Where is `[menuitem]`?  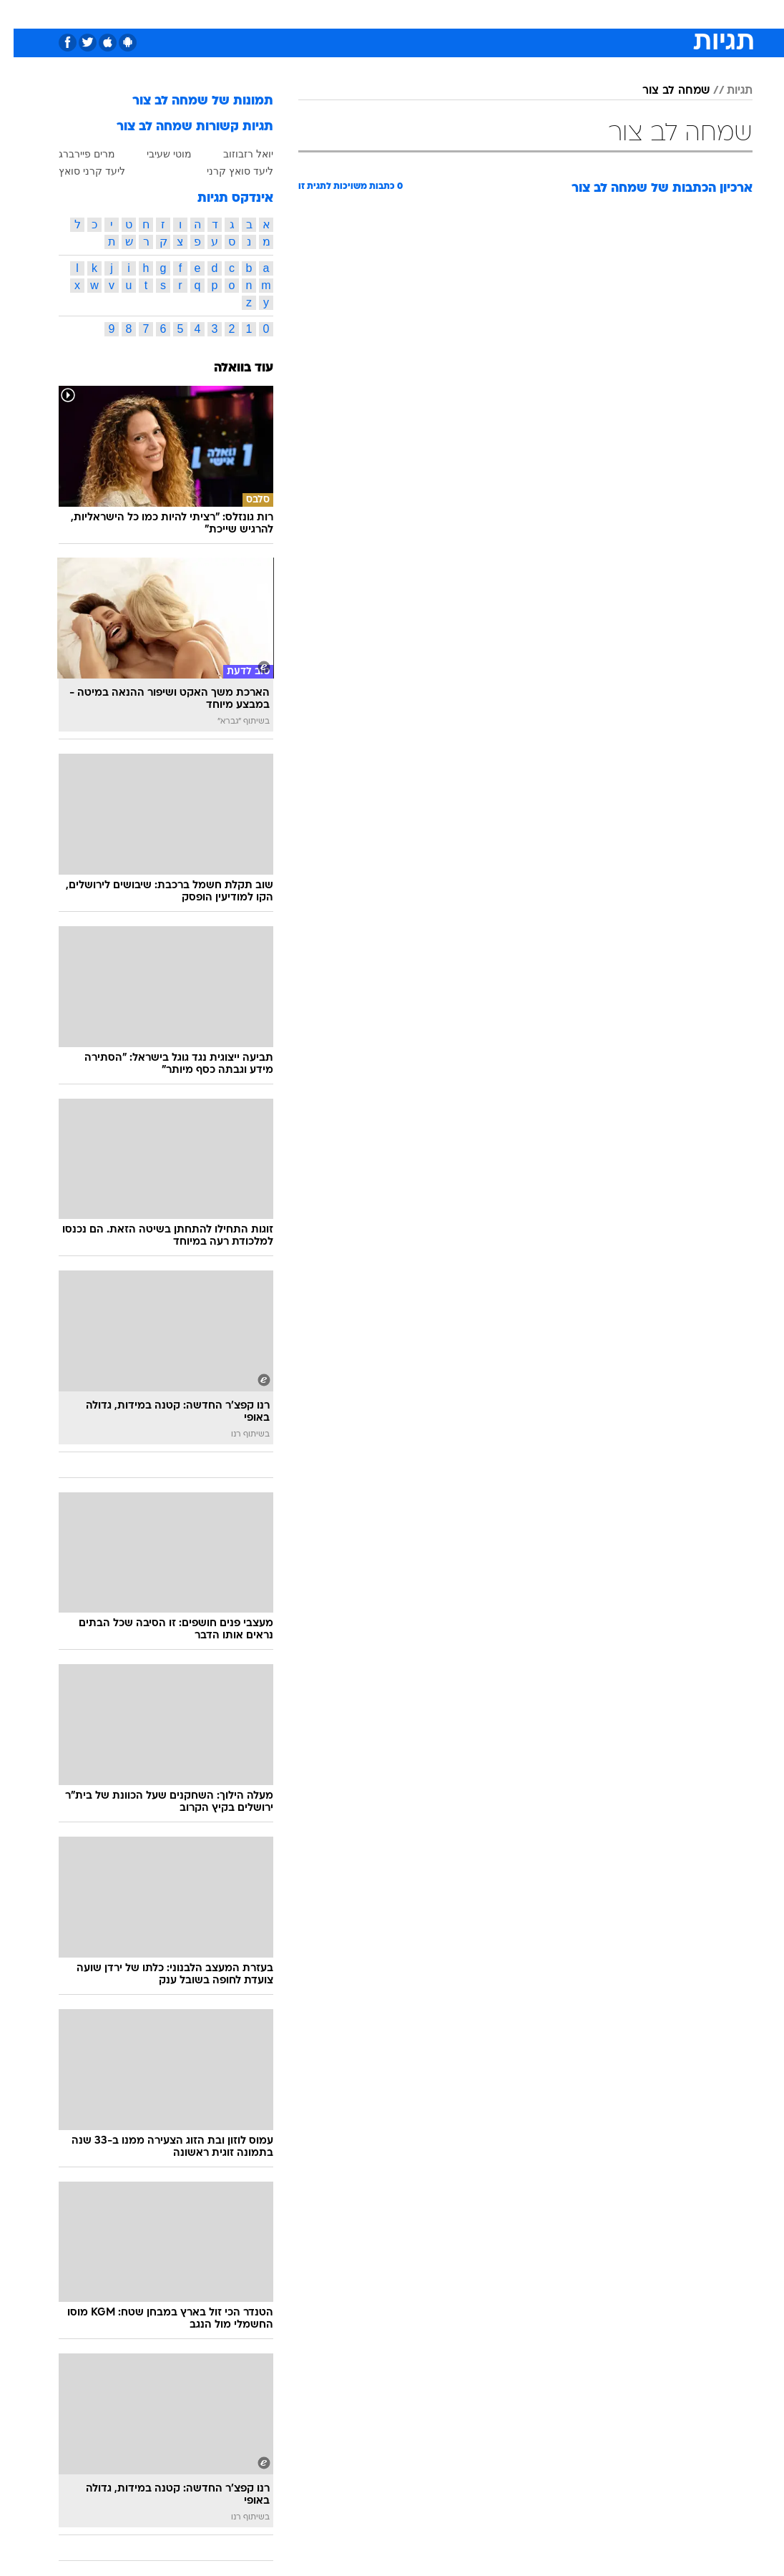 [menuitem] is located at coordinates (592, 13).